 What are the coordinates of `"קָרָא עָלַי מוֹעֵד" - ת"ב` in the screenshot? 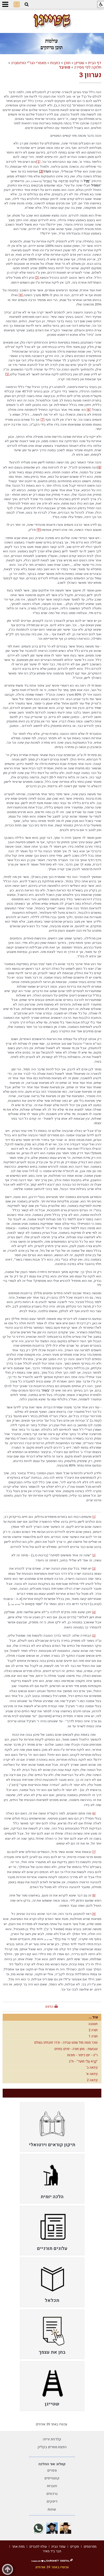 It's located at (83, 2061).